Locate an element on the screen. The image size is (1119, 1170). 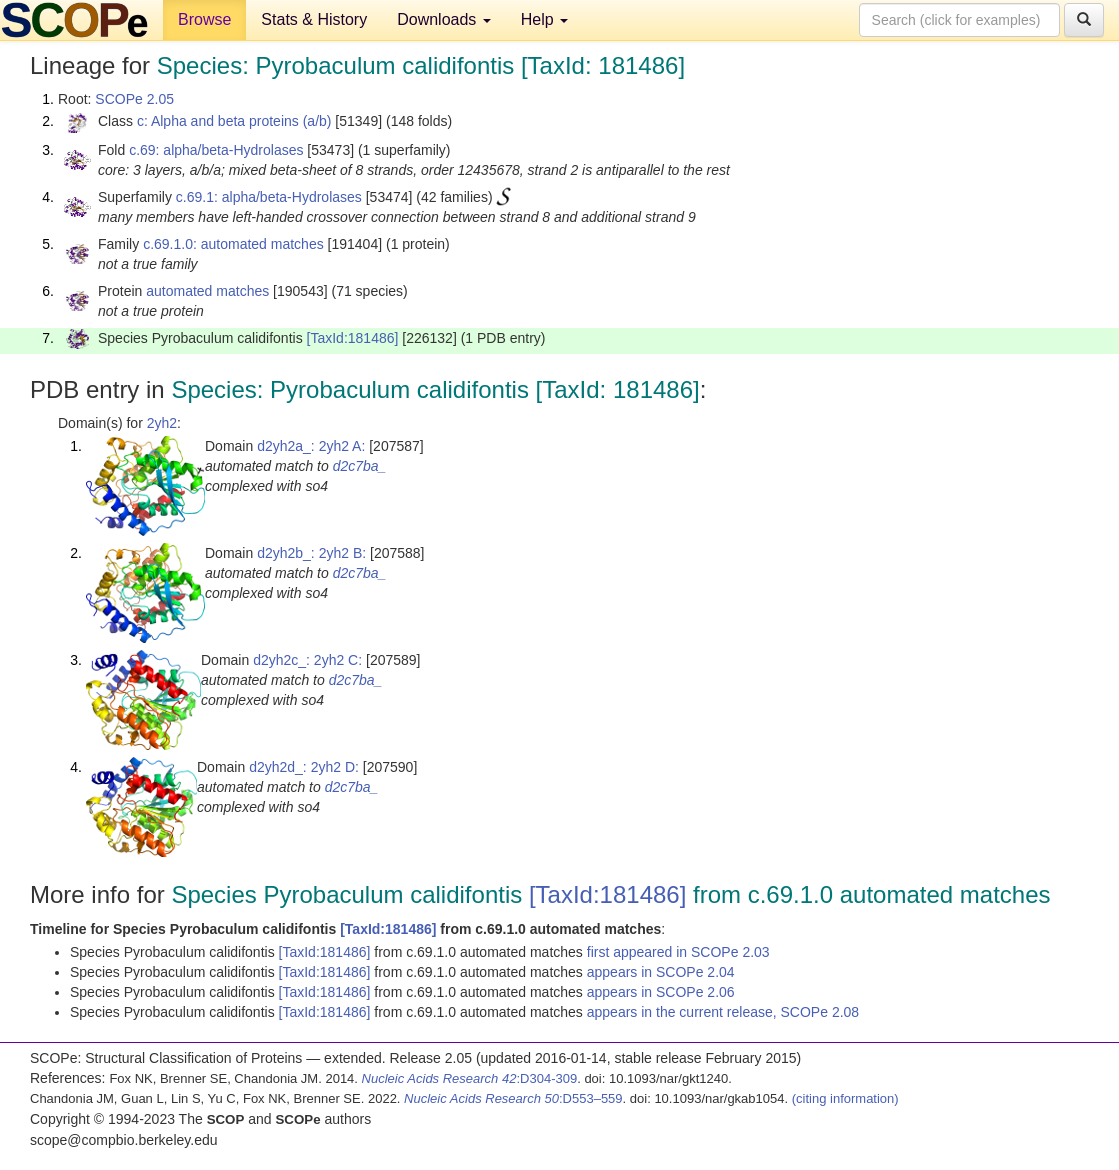
[TaxId:181486] is located at coordinates (353, 338).